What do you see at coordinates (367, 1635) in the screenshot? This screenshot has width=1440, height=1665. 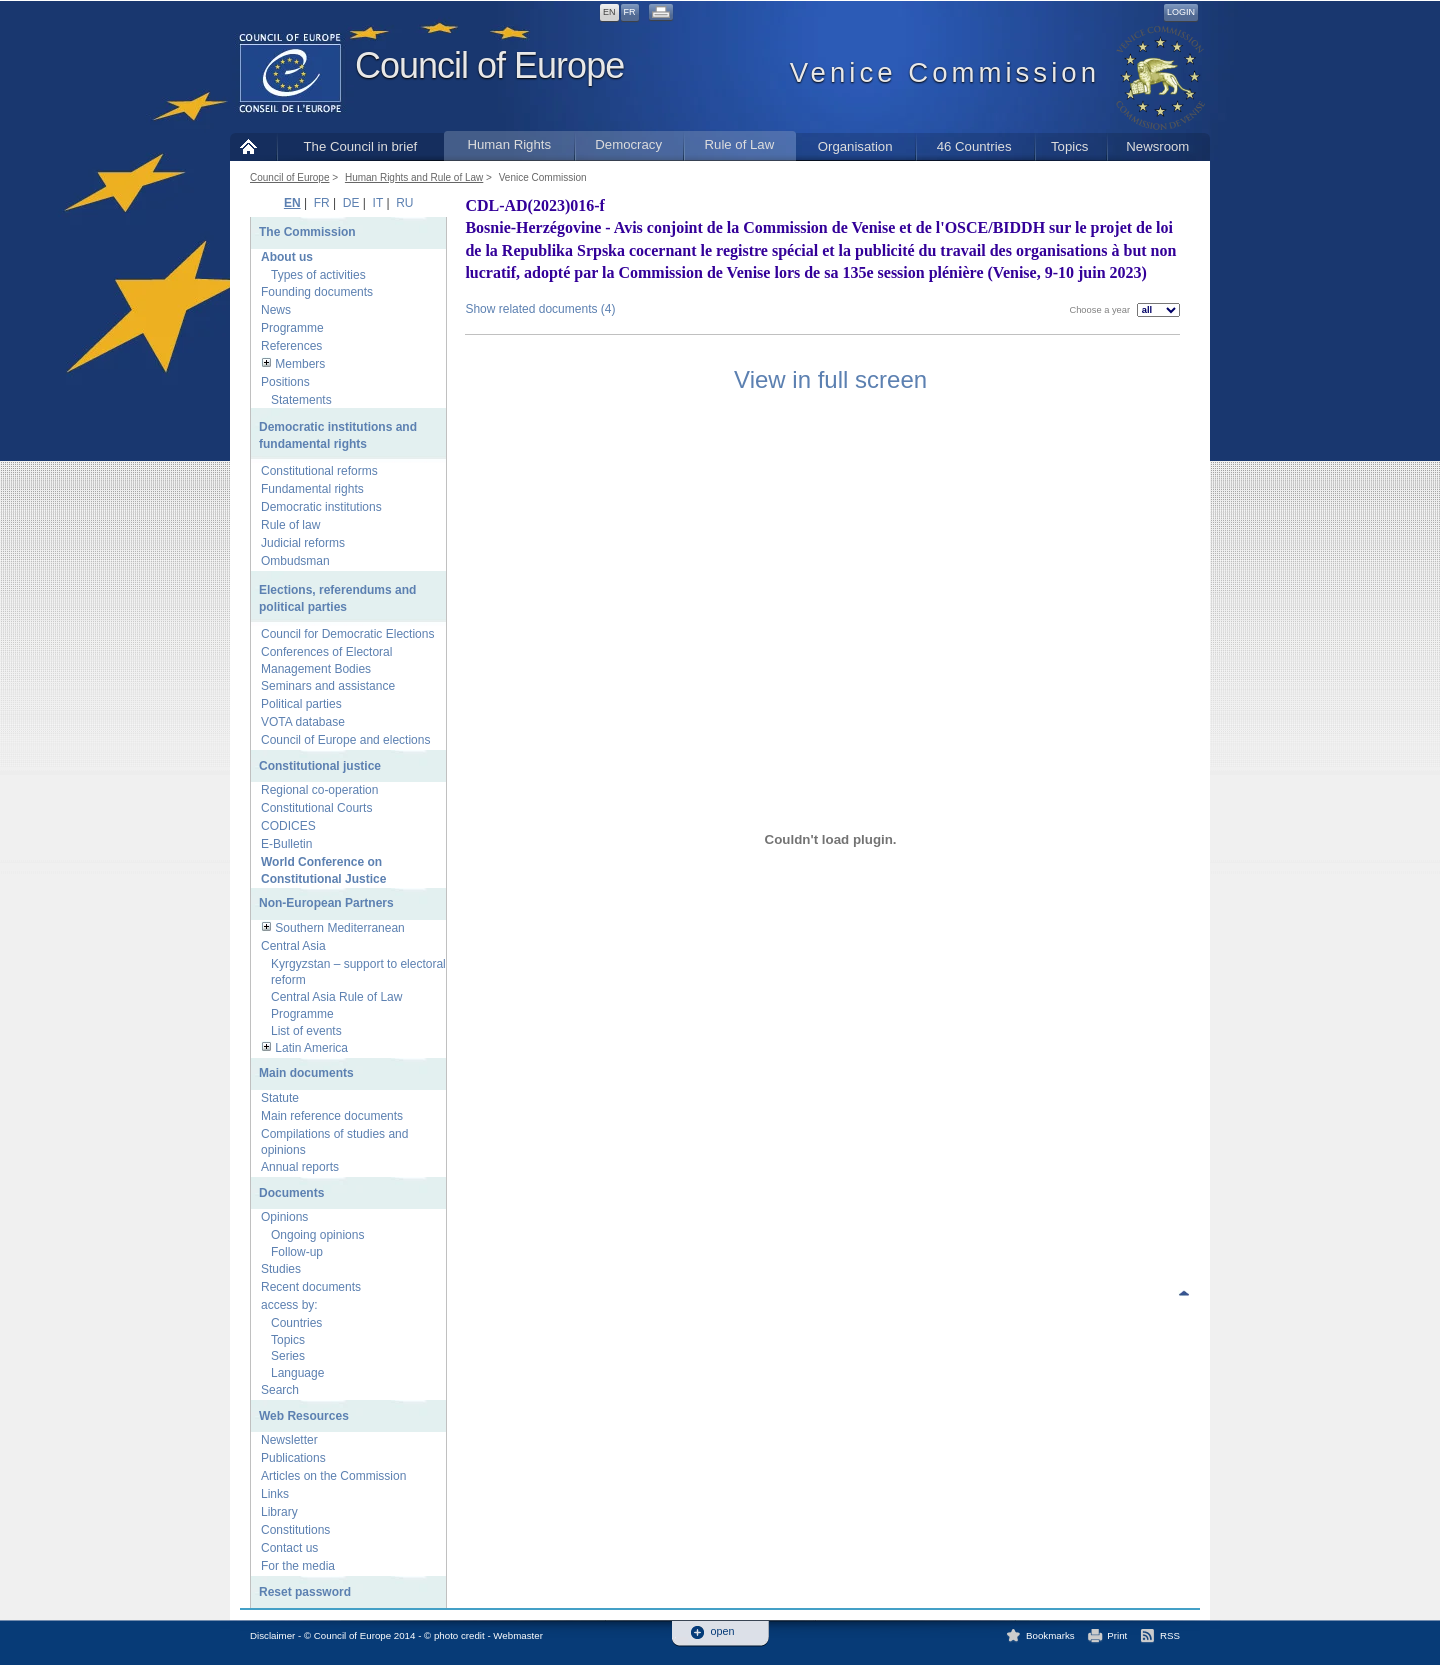 I see `Disclaimer - © Council of Europe 2014 - © photo credit` at bounding box center [367, 1635].